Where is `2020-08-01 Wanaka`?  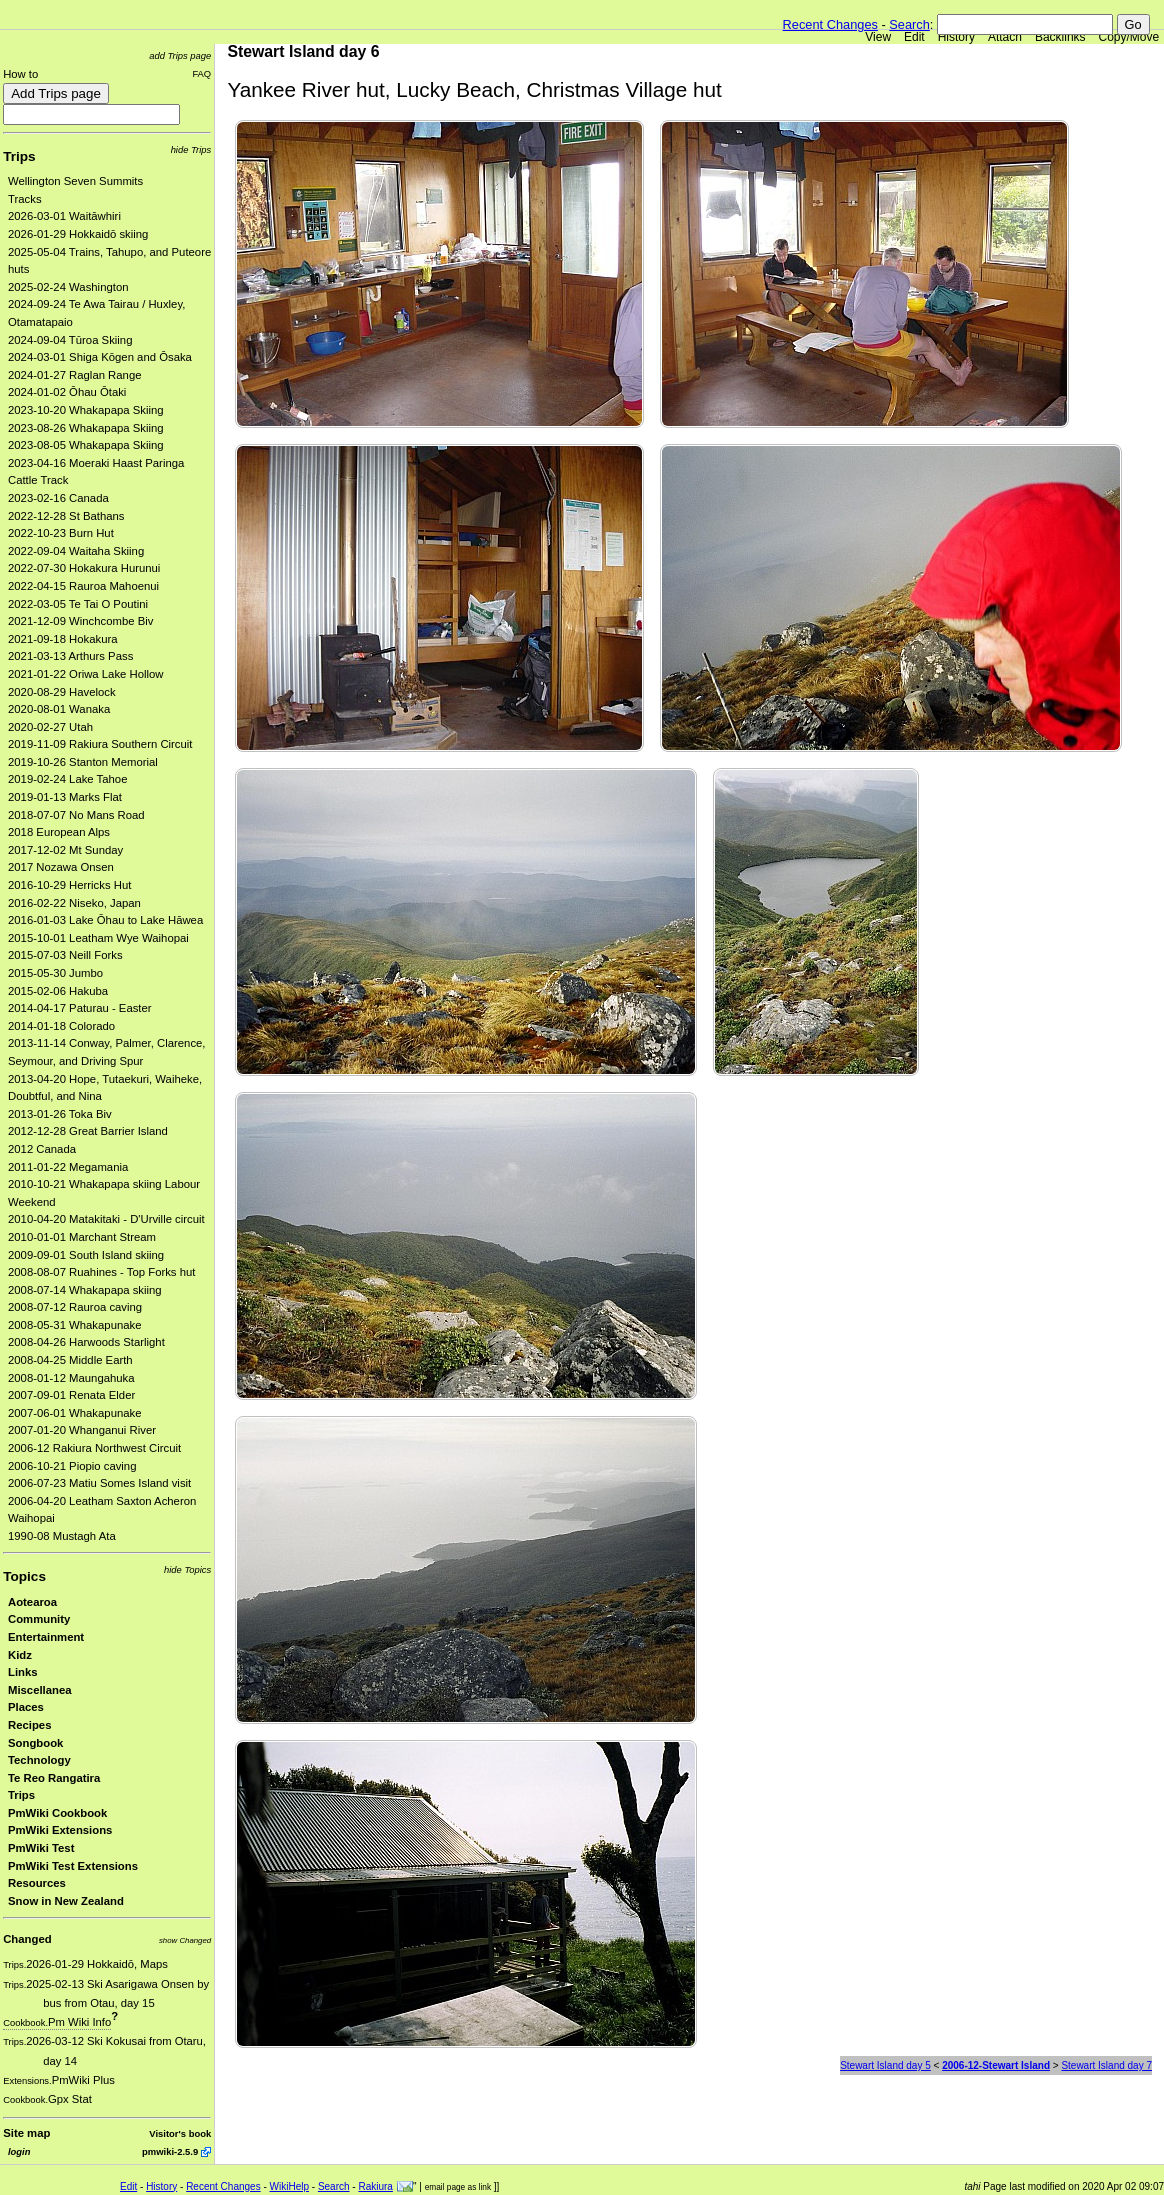 2020-08-01 Wanaka is located at coordinates (59, 709).